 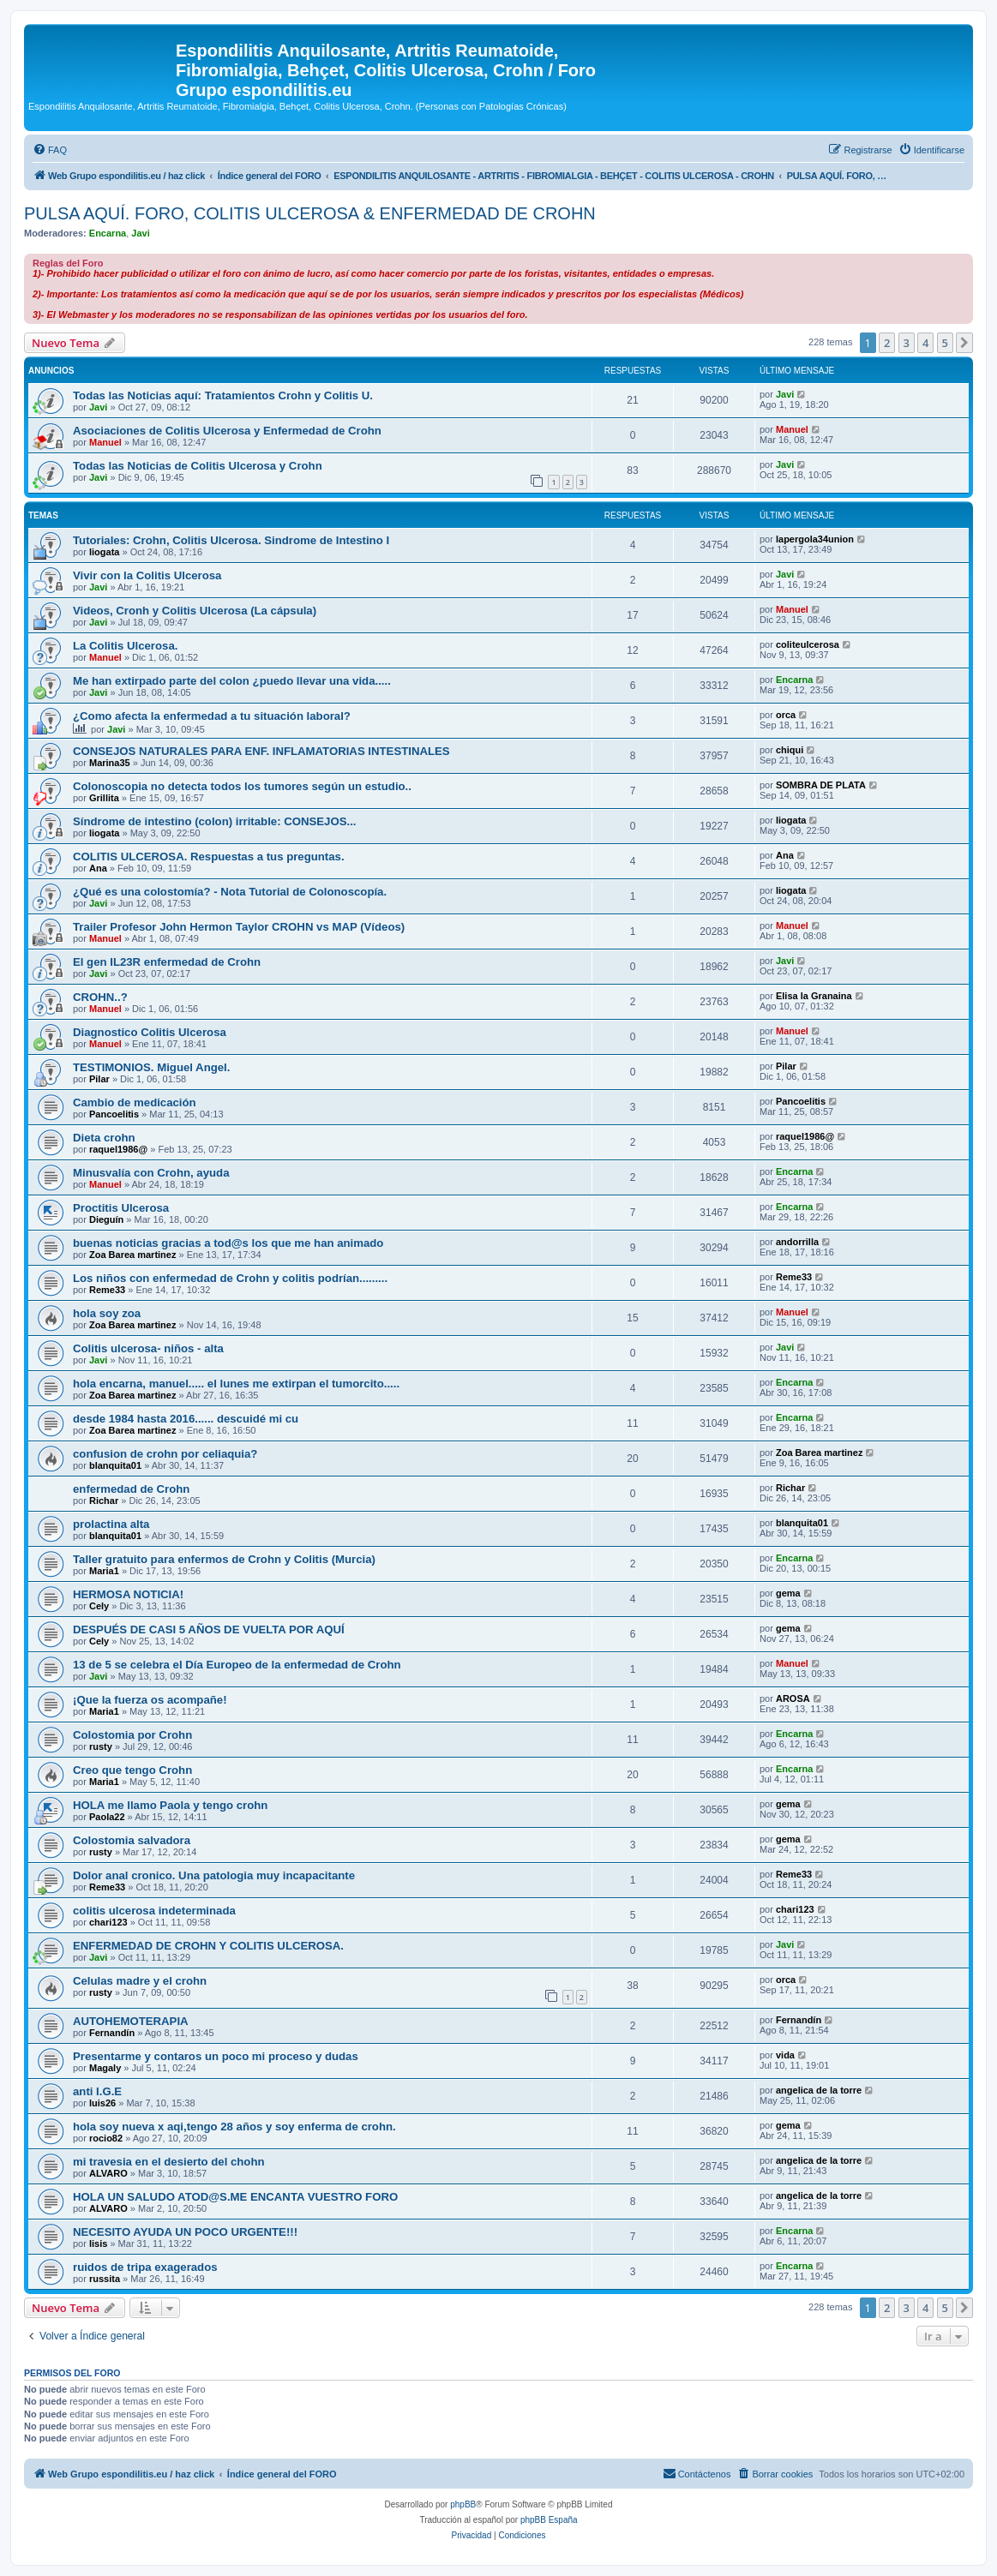 What do you see at coordinates (100, 1746) in the screenshot?
I see `rusty` at bounding box center [100, 1746].